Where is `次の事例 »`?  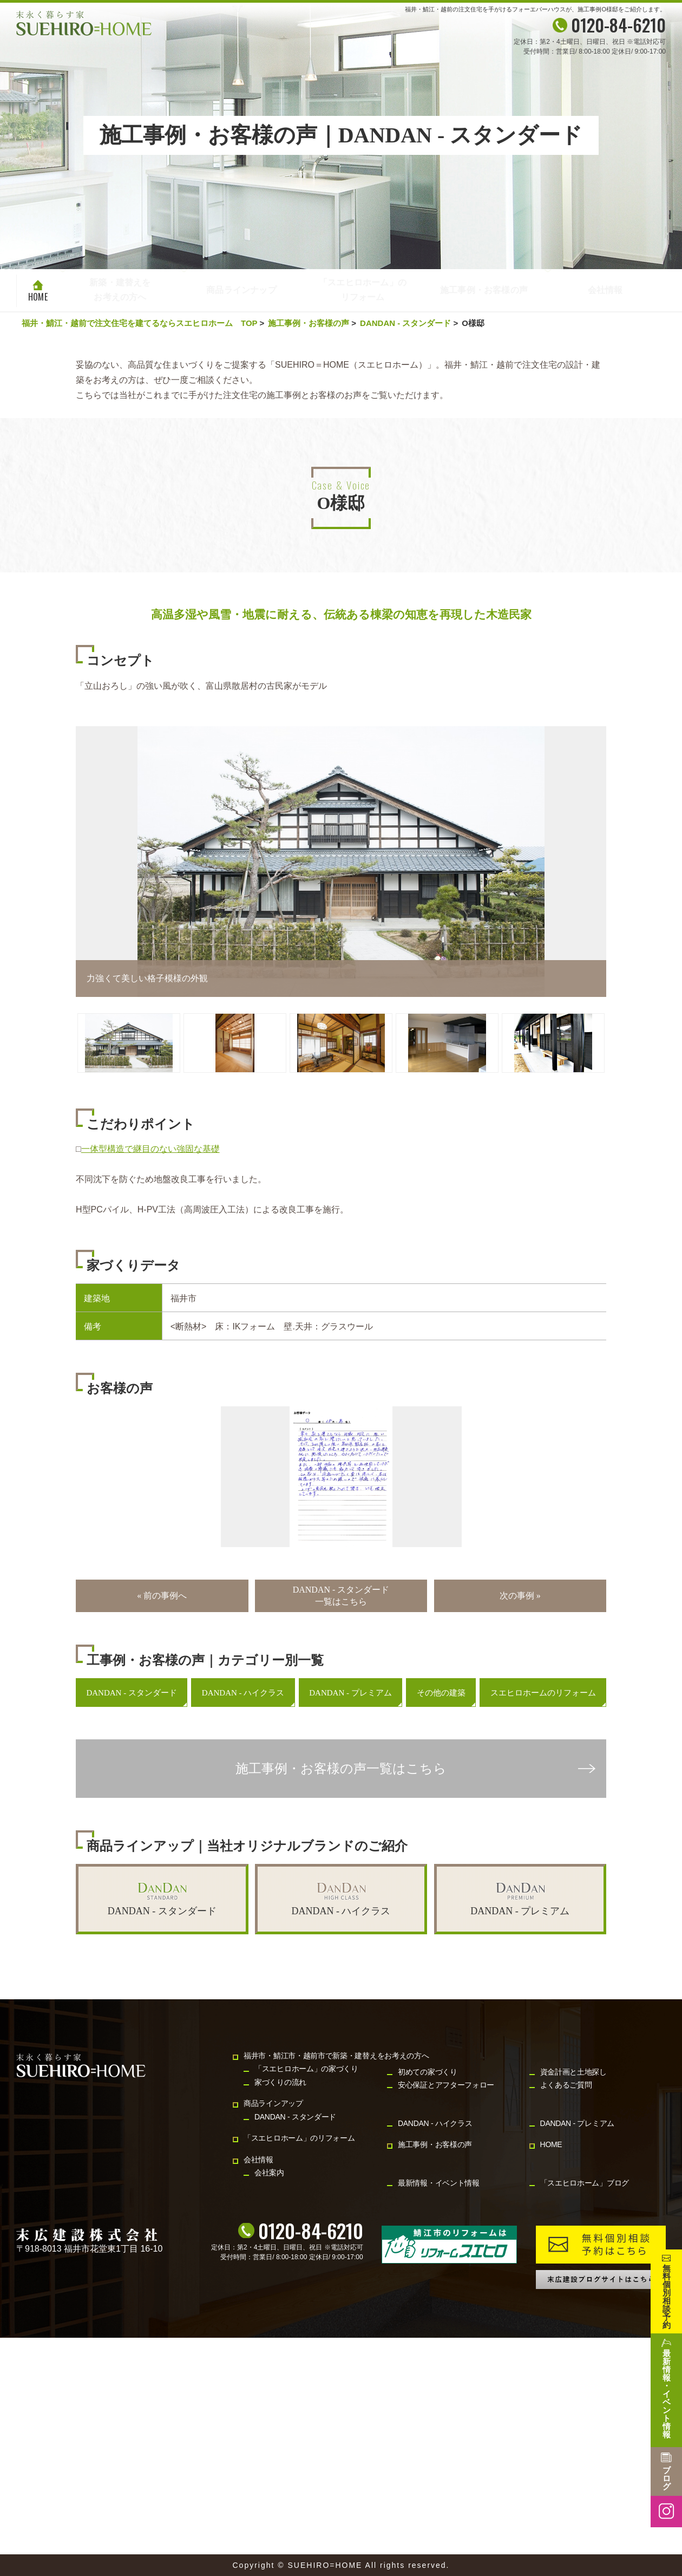
次の事例 » is located at coordinates (520, 1595).